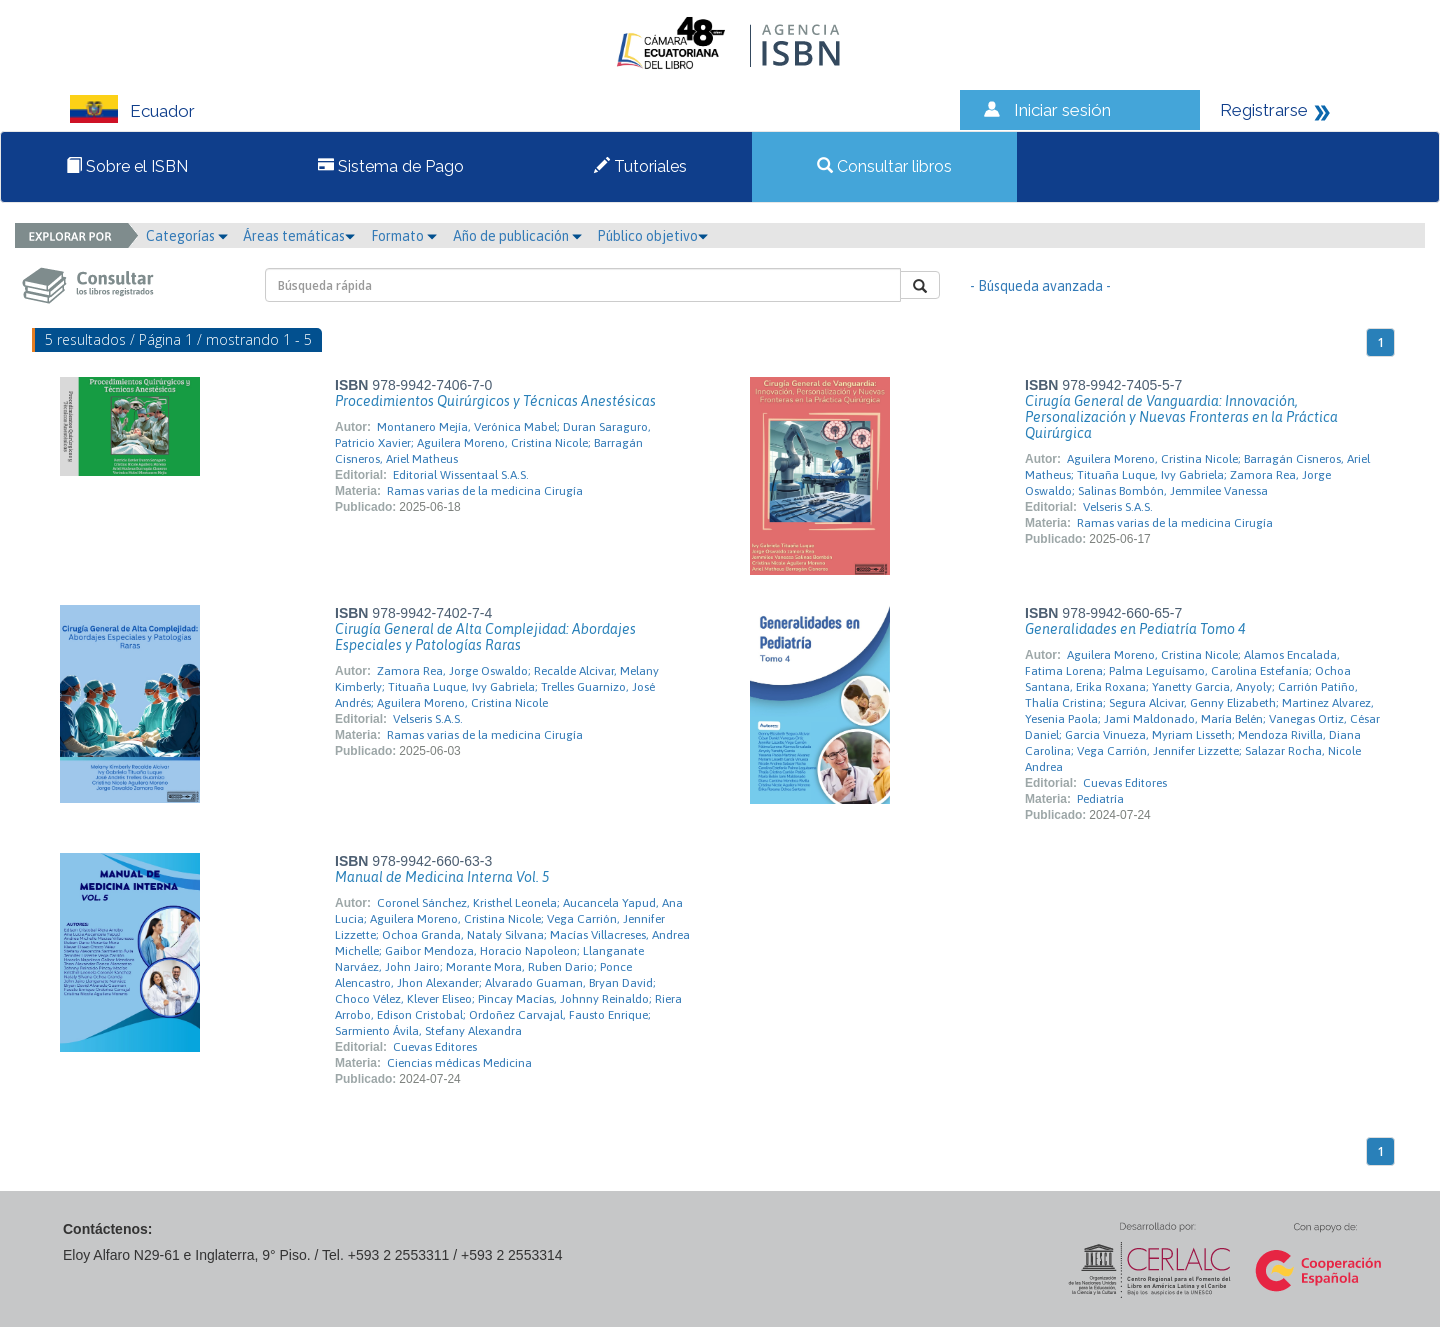 The width and height of the screenshot is (1440, 1327). Describe the element at coordinates (1100, 799) in the screenshot. I see `Pediatría` at that location.